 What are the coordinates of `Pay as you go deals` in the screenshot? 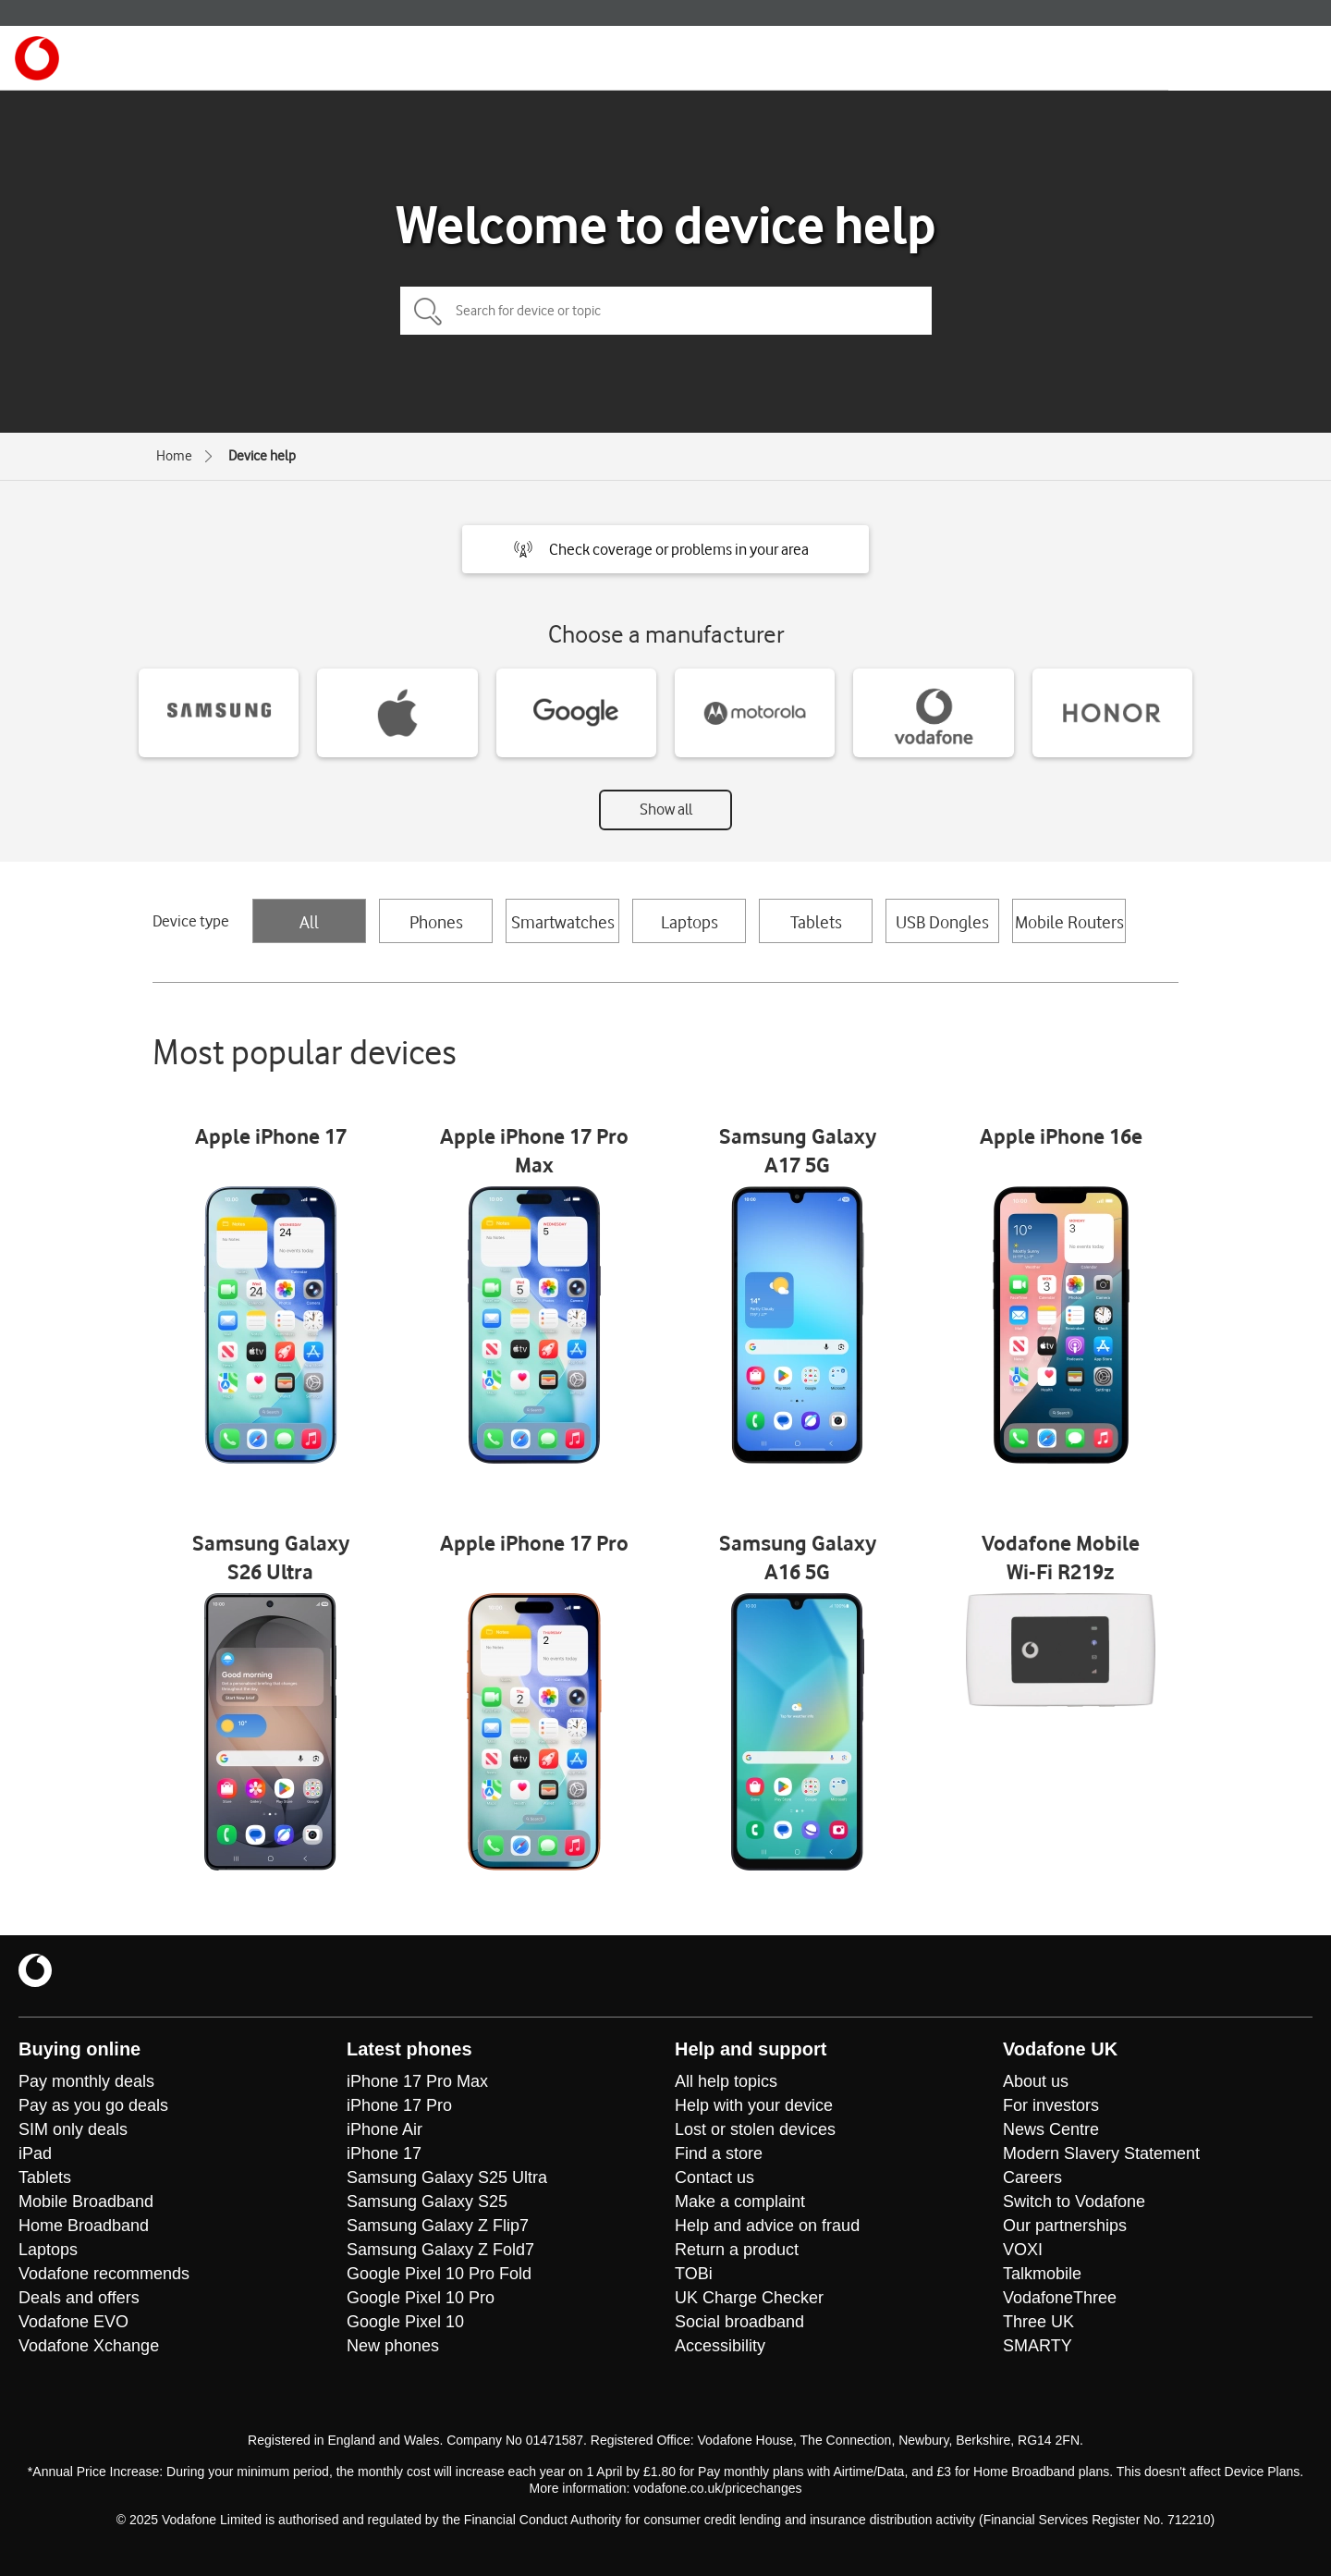 It's located at (93, 2105).